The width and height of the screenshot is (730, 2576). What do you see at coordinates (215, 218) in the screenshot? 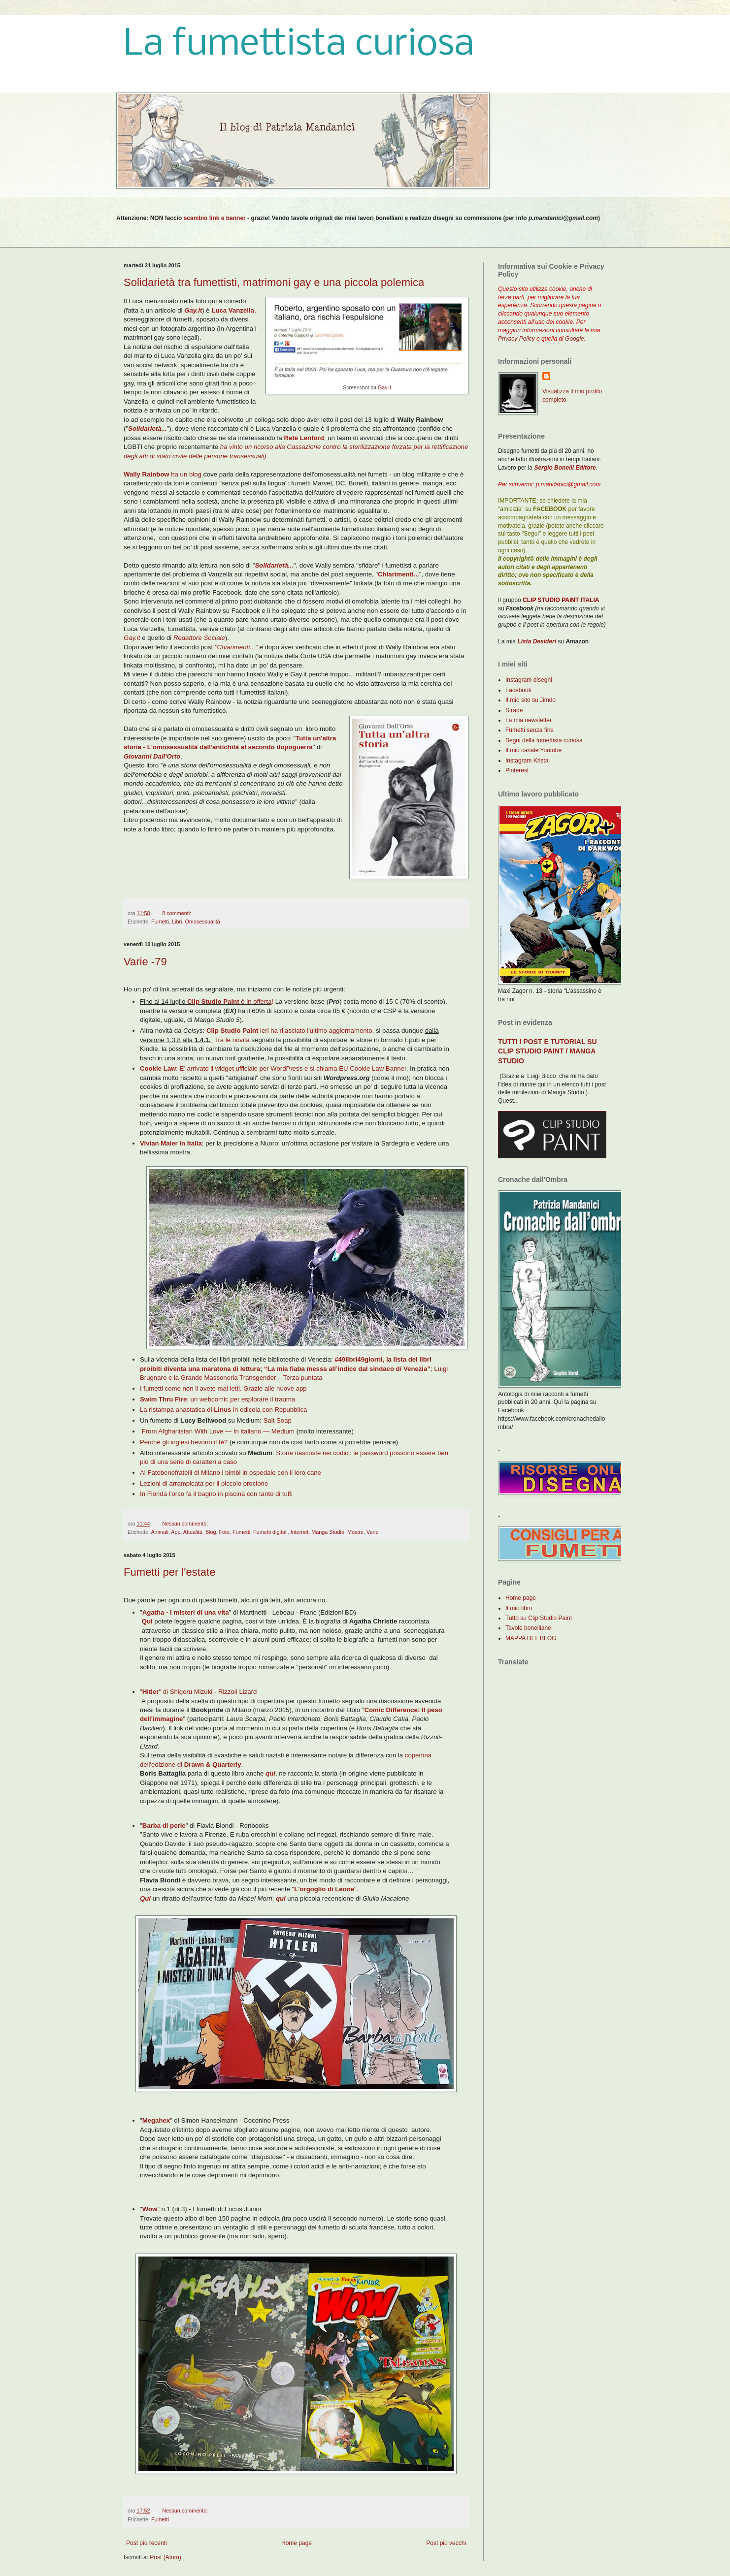
I see `scambio link e banner` at bounding box center [215, 218].